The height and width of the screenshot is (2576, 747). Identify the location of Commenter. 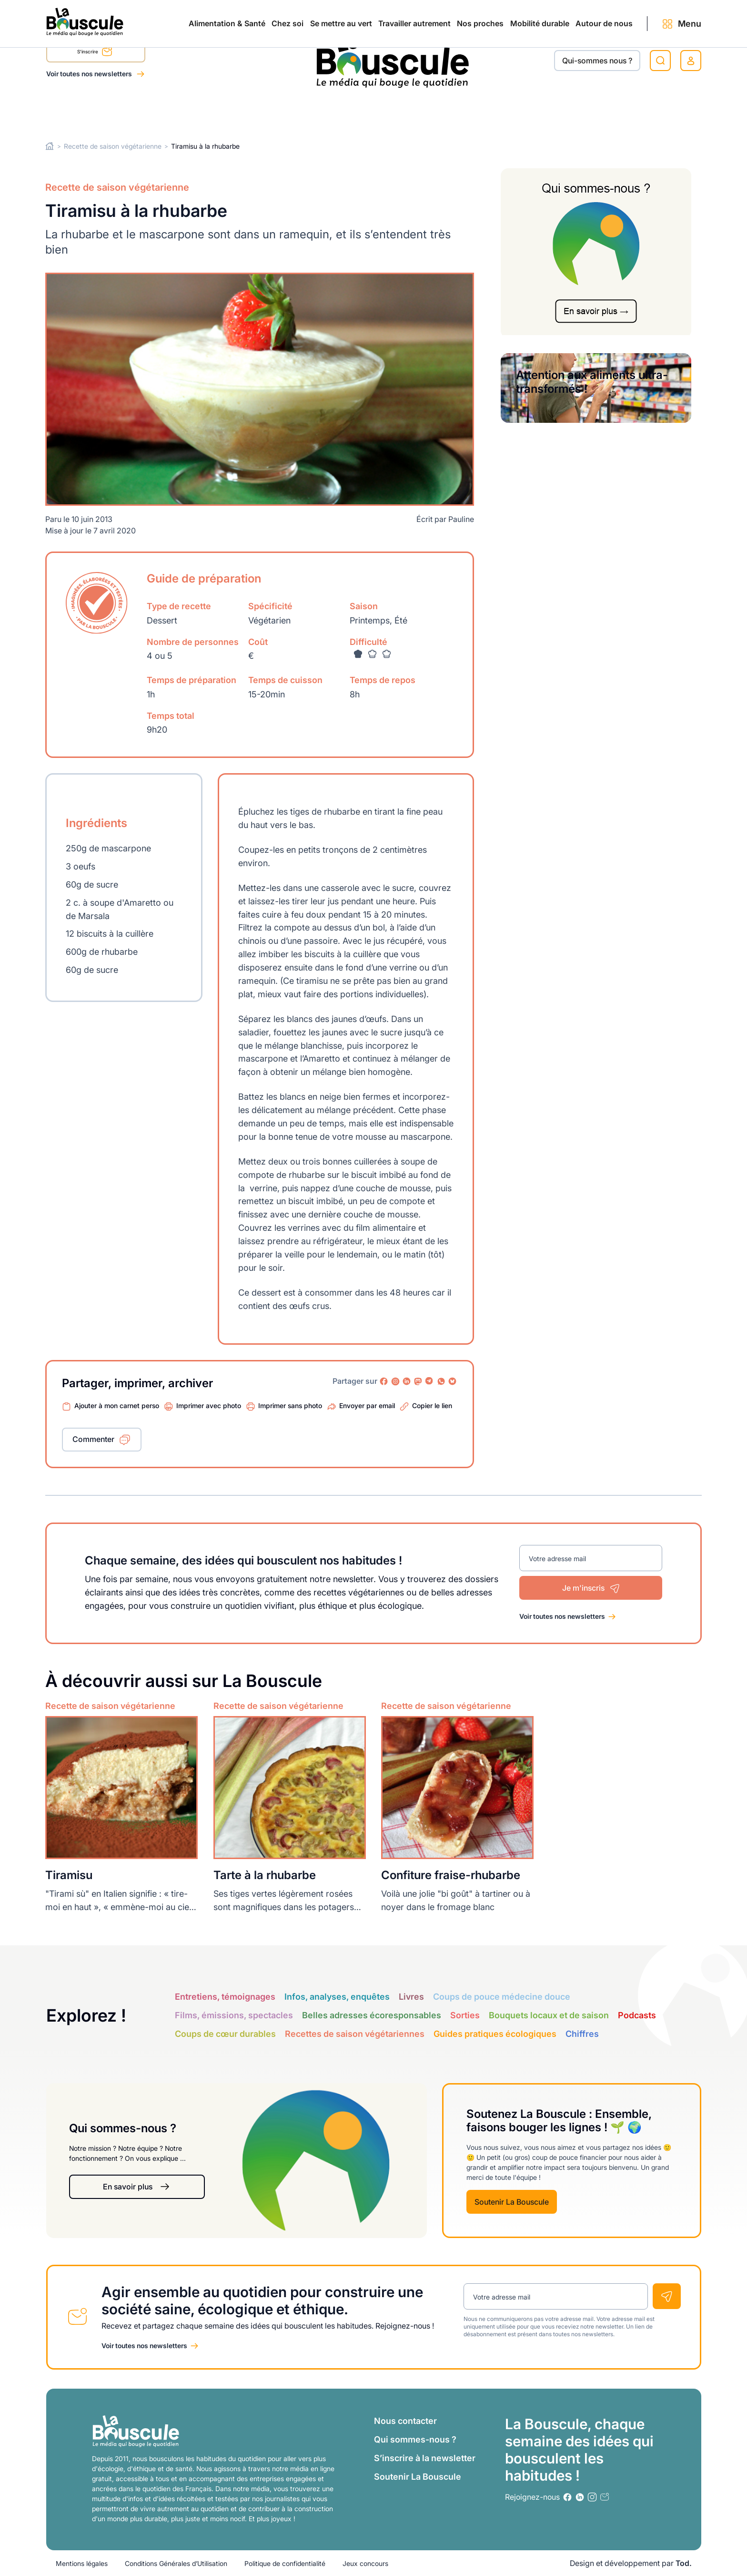
(93, 1438).